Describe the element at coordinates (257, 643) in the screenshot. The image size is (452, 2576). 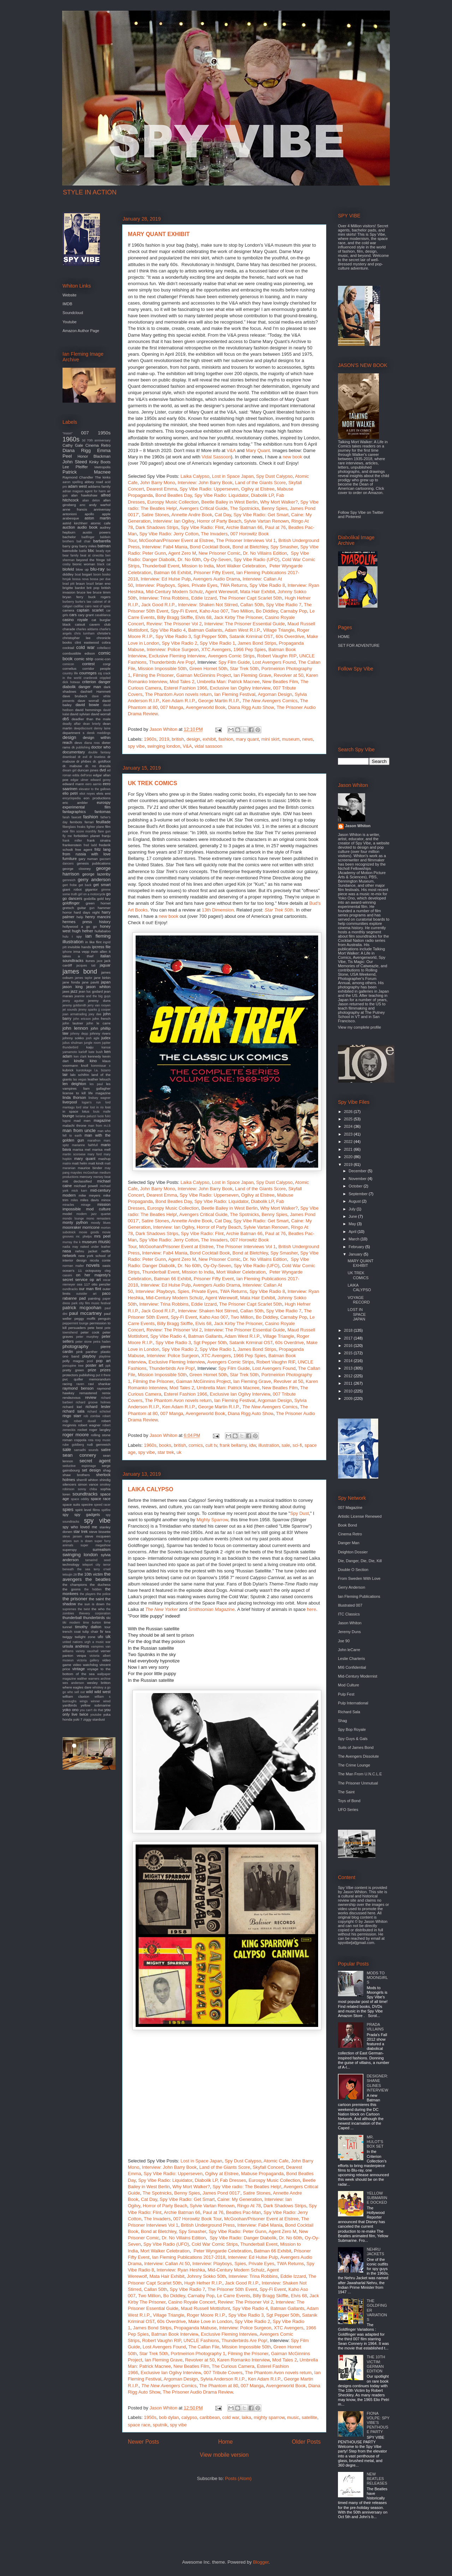
I see `James Bond Strips` at that location.